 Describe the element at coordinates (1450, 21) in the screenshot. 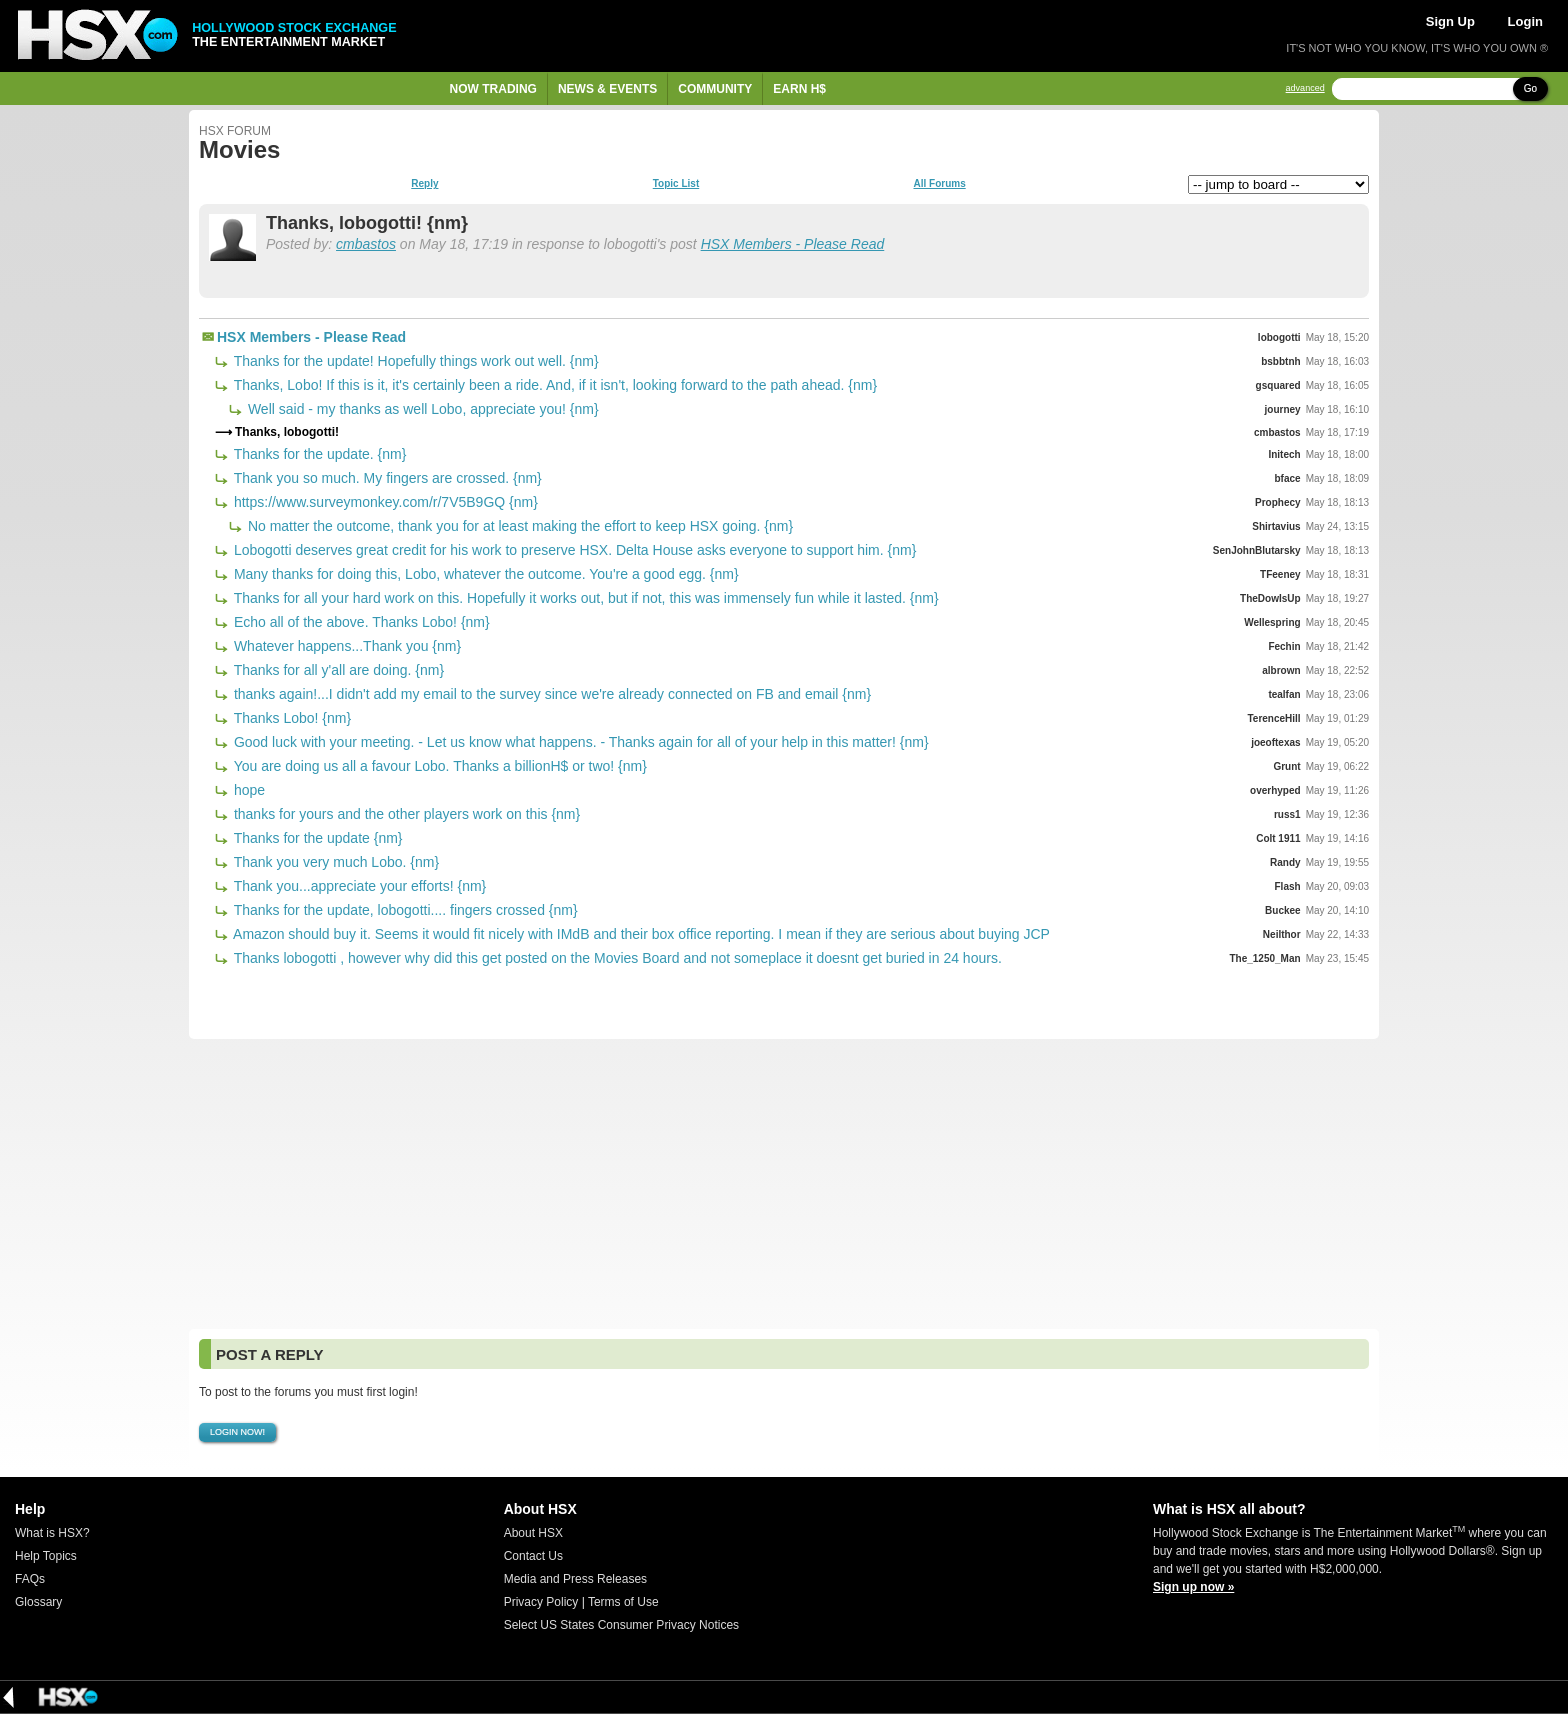

I see `Sign Up` at that location.